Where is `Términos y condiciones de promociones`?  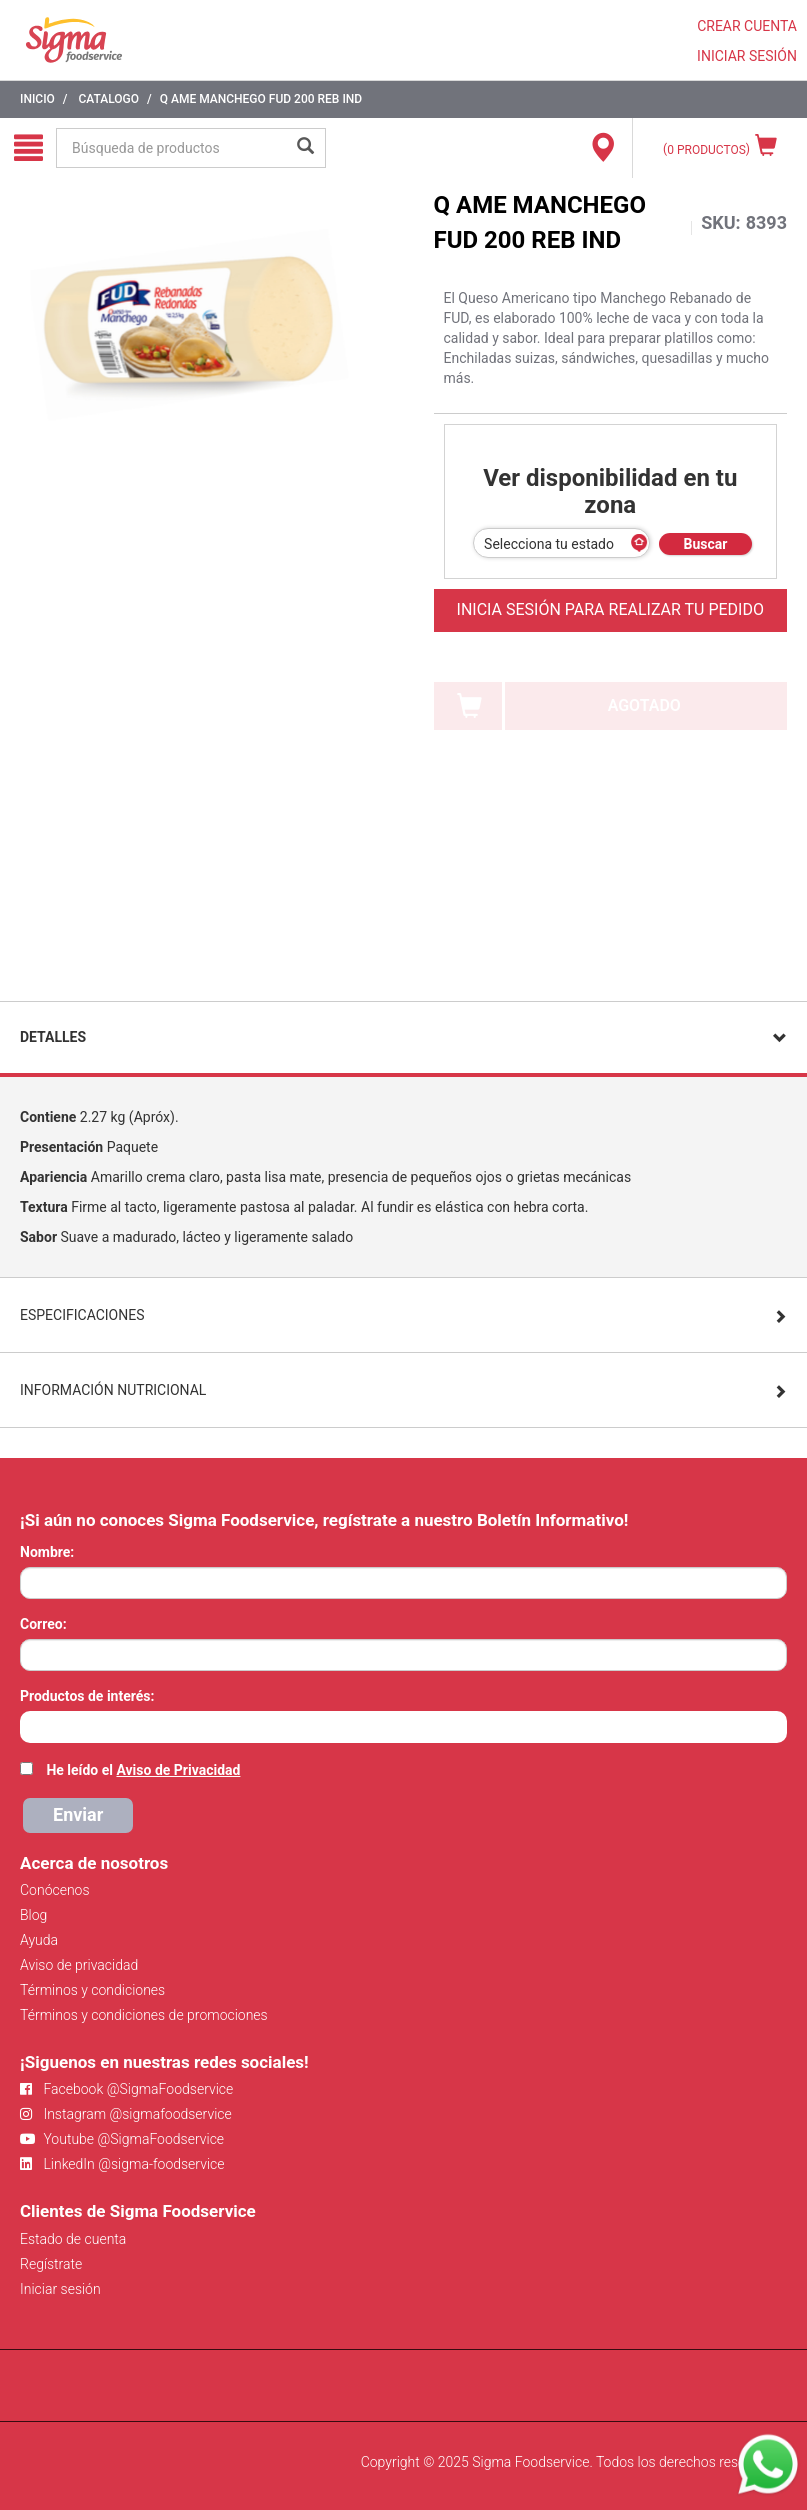
Términos y condiciones de promociones is located at coordinates (144, 2015).